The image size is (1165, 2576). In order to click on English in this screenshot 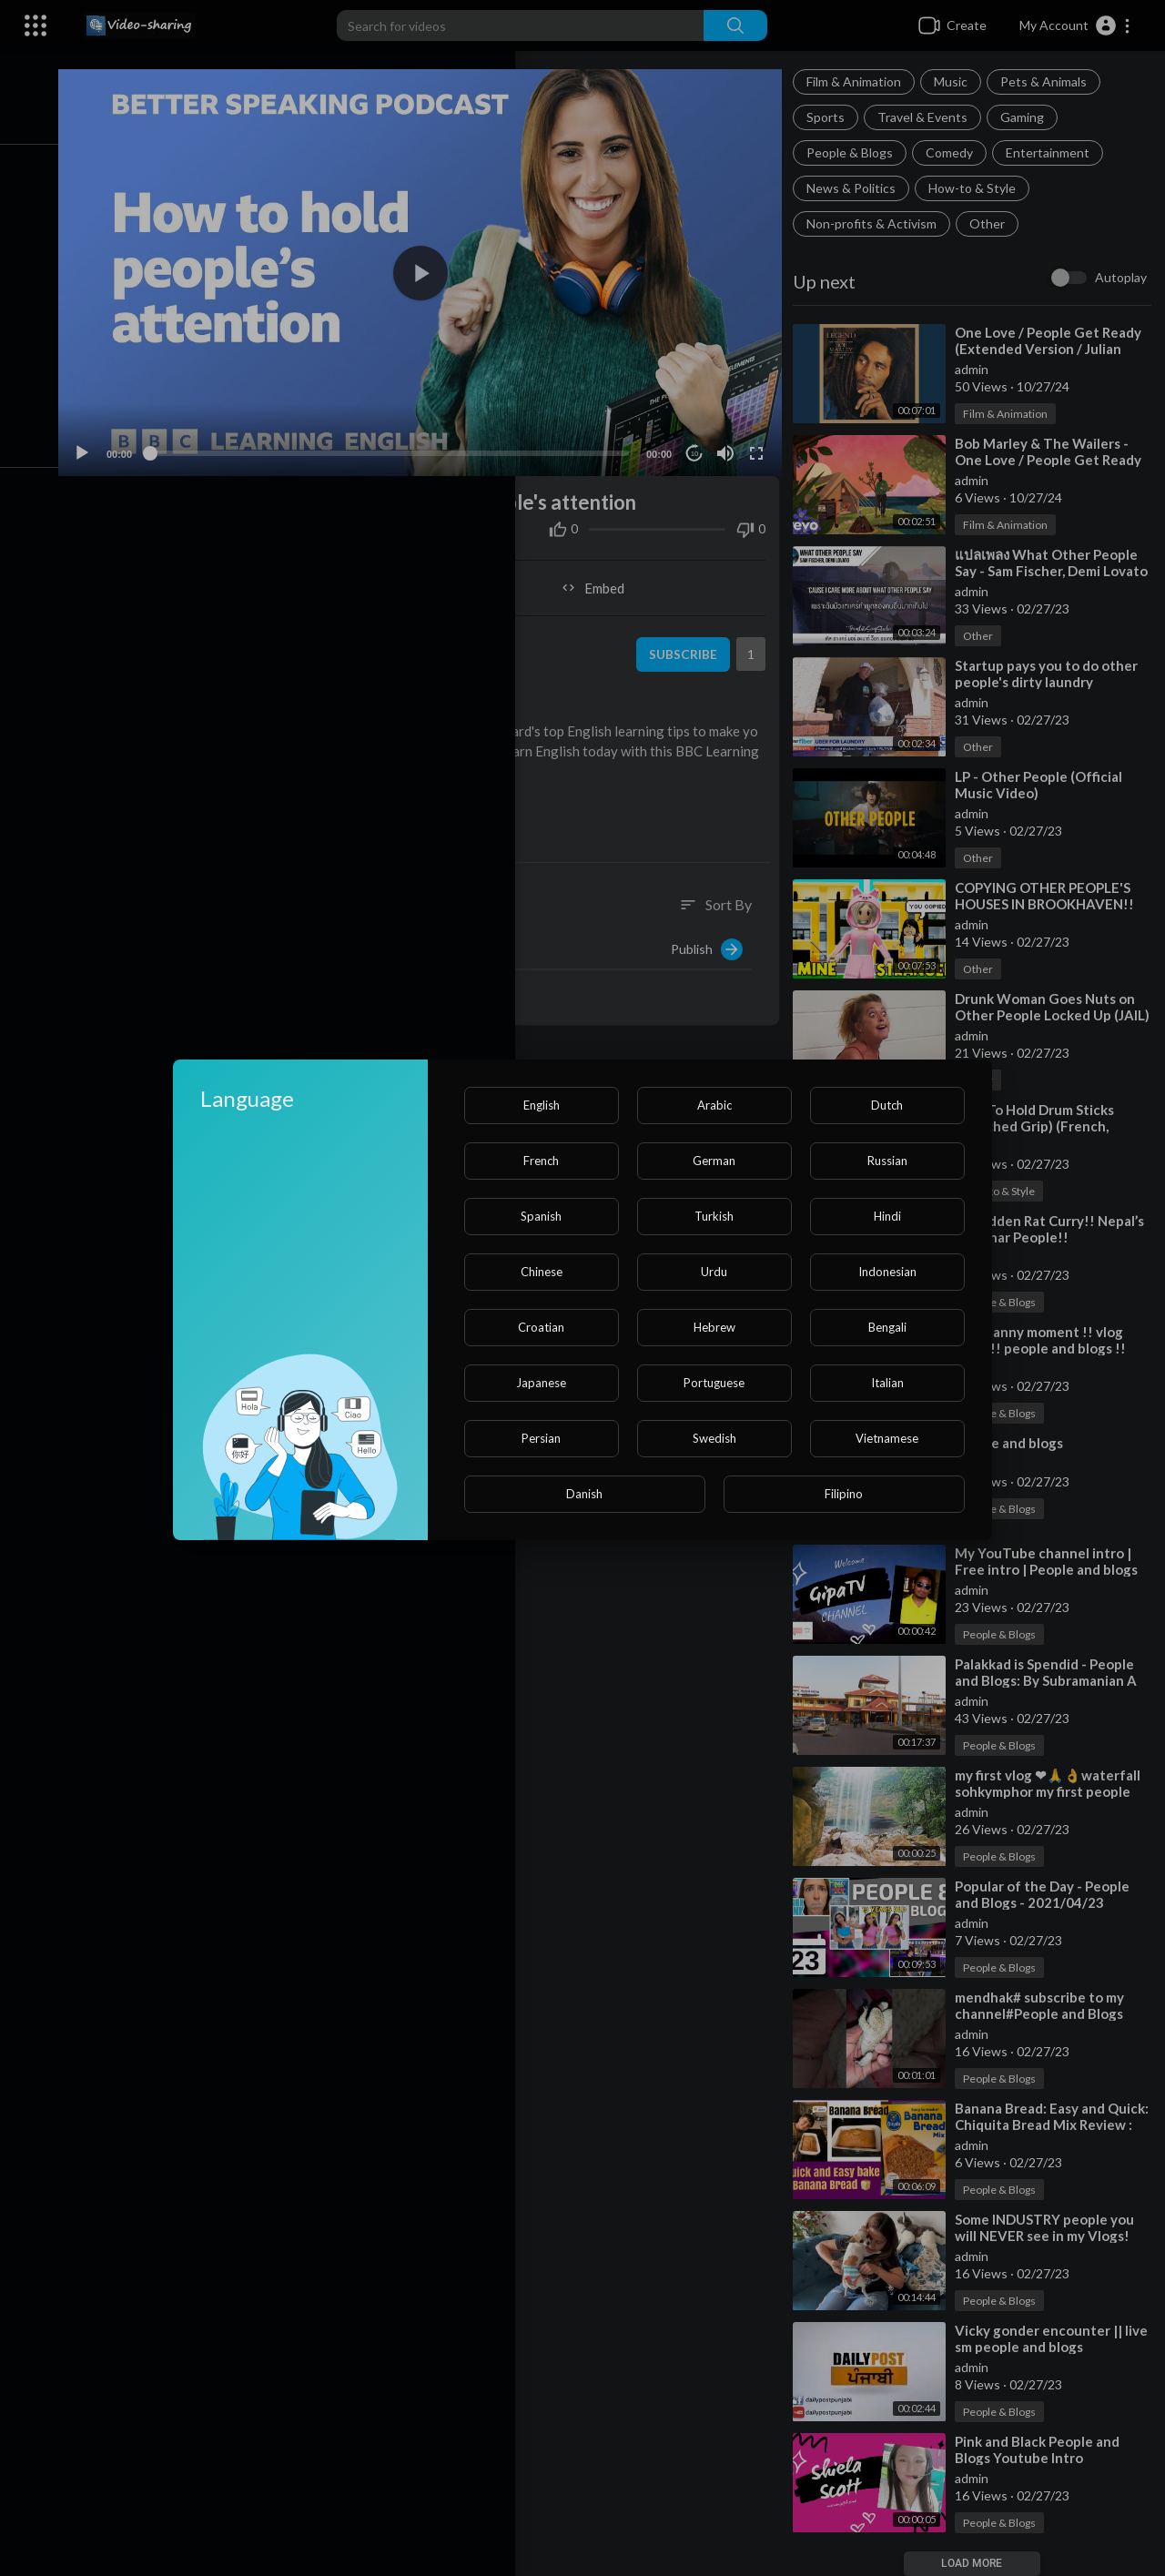, I will do `click(541, 1105)`.